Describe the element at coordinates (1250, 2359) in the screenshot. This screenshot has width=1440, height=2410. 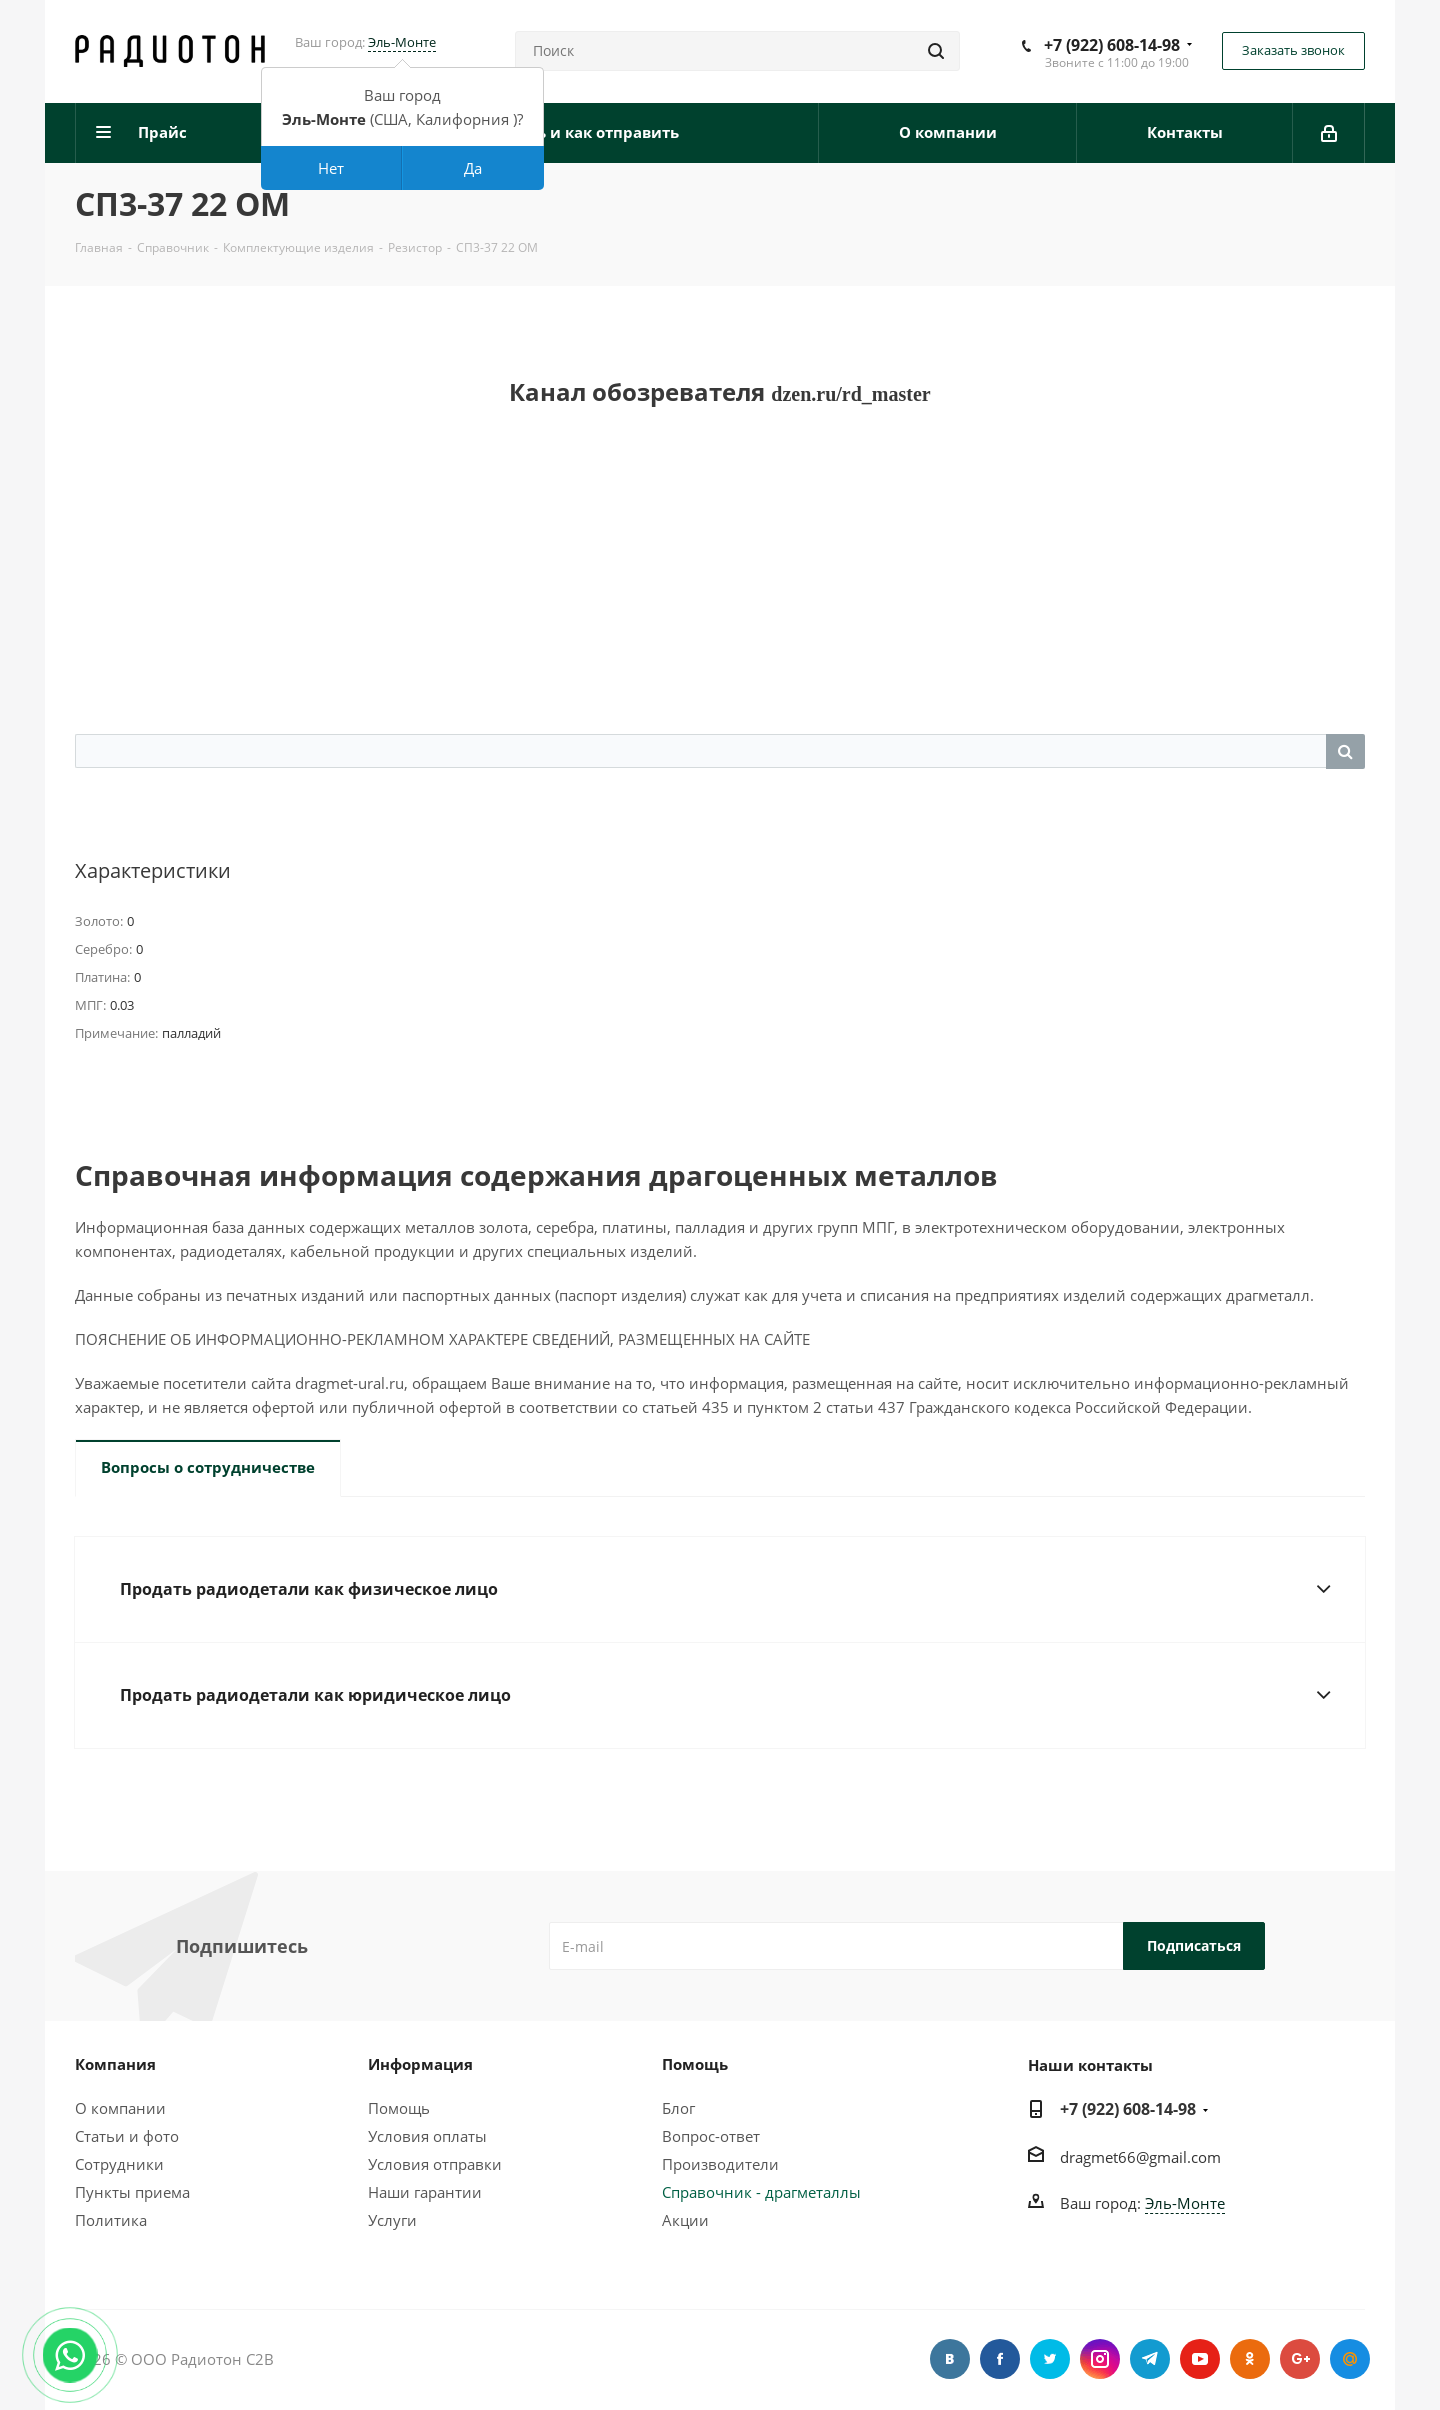
I see `Одноклассники` at that location.